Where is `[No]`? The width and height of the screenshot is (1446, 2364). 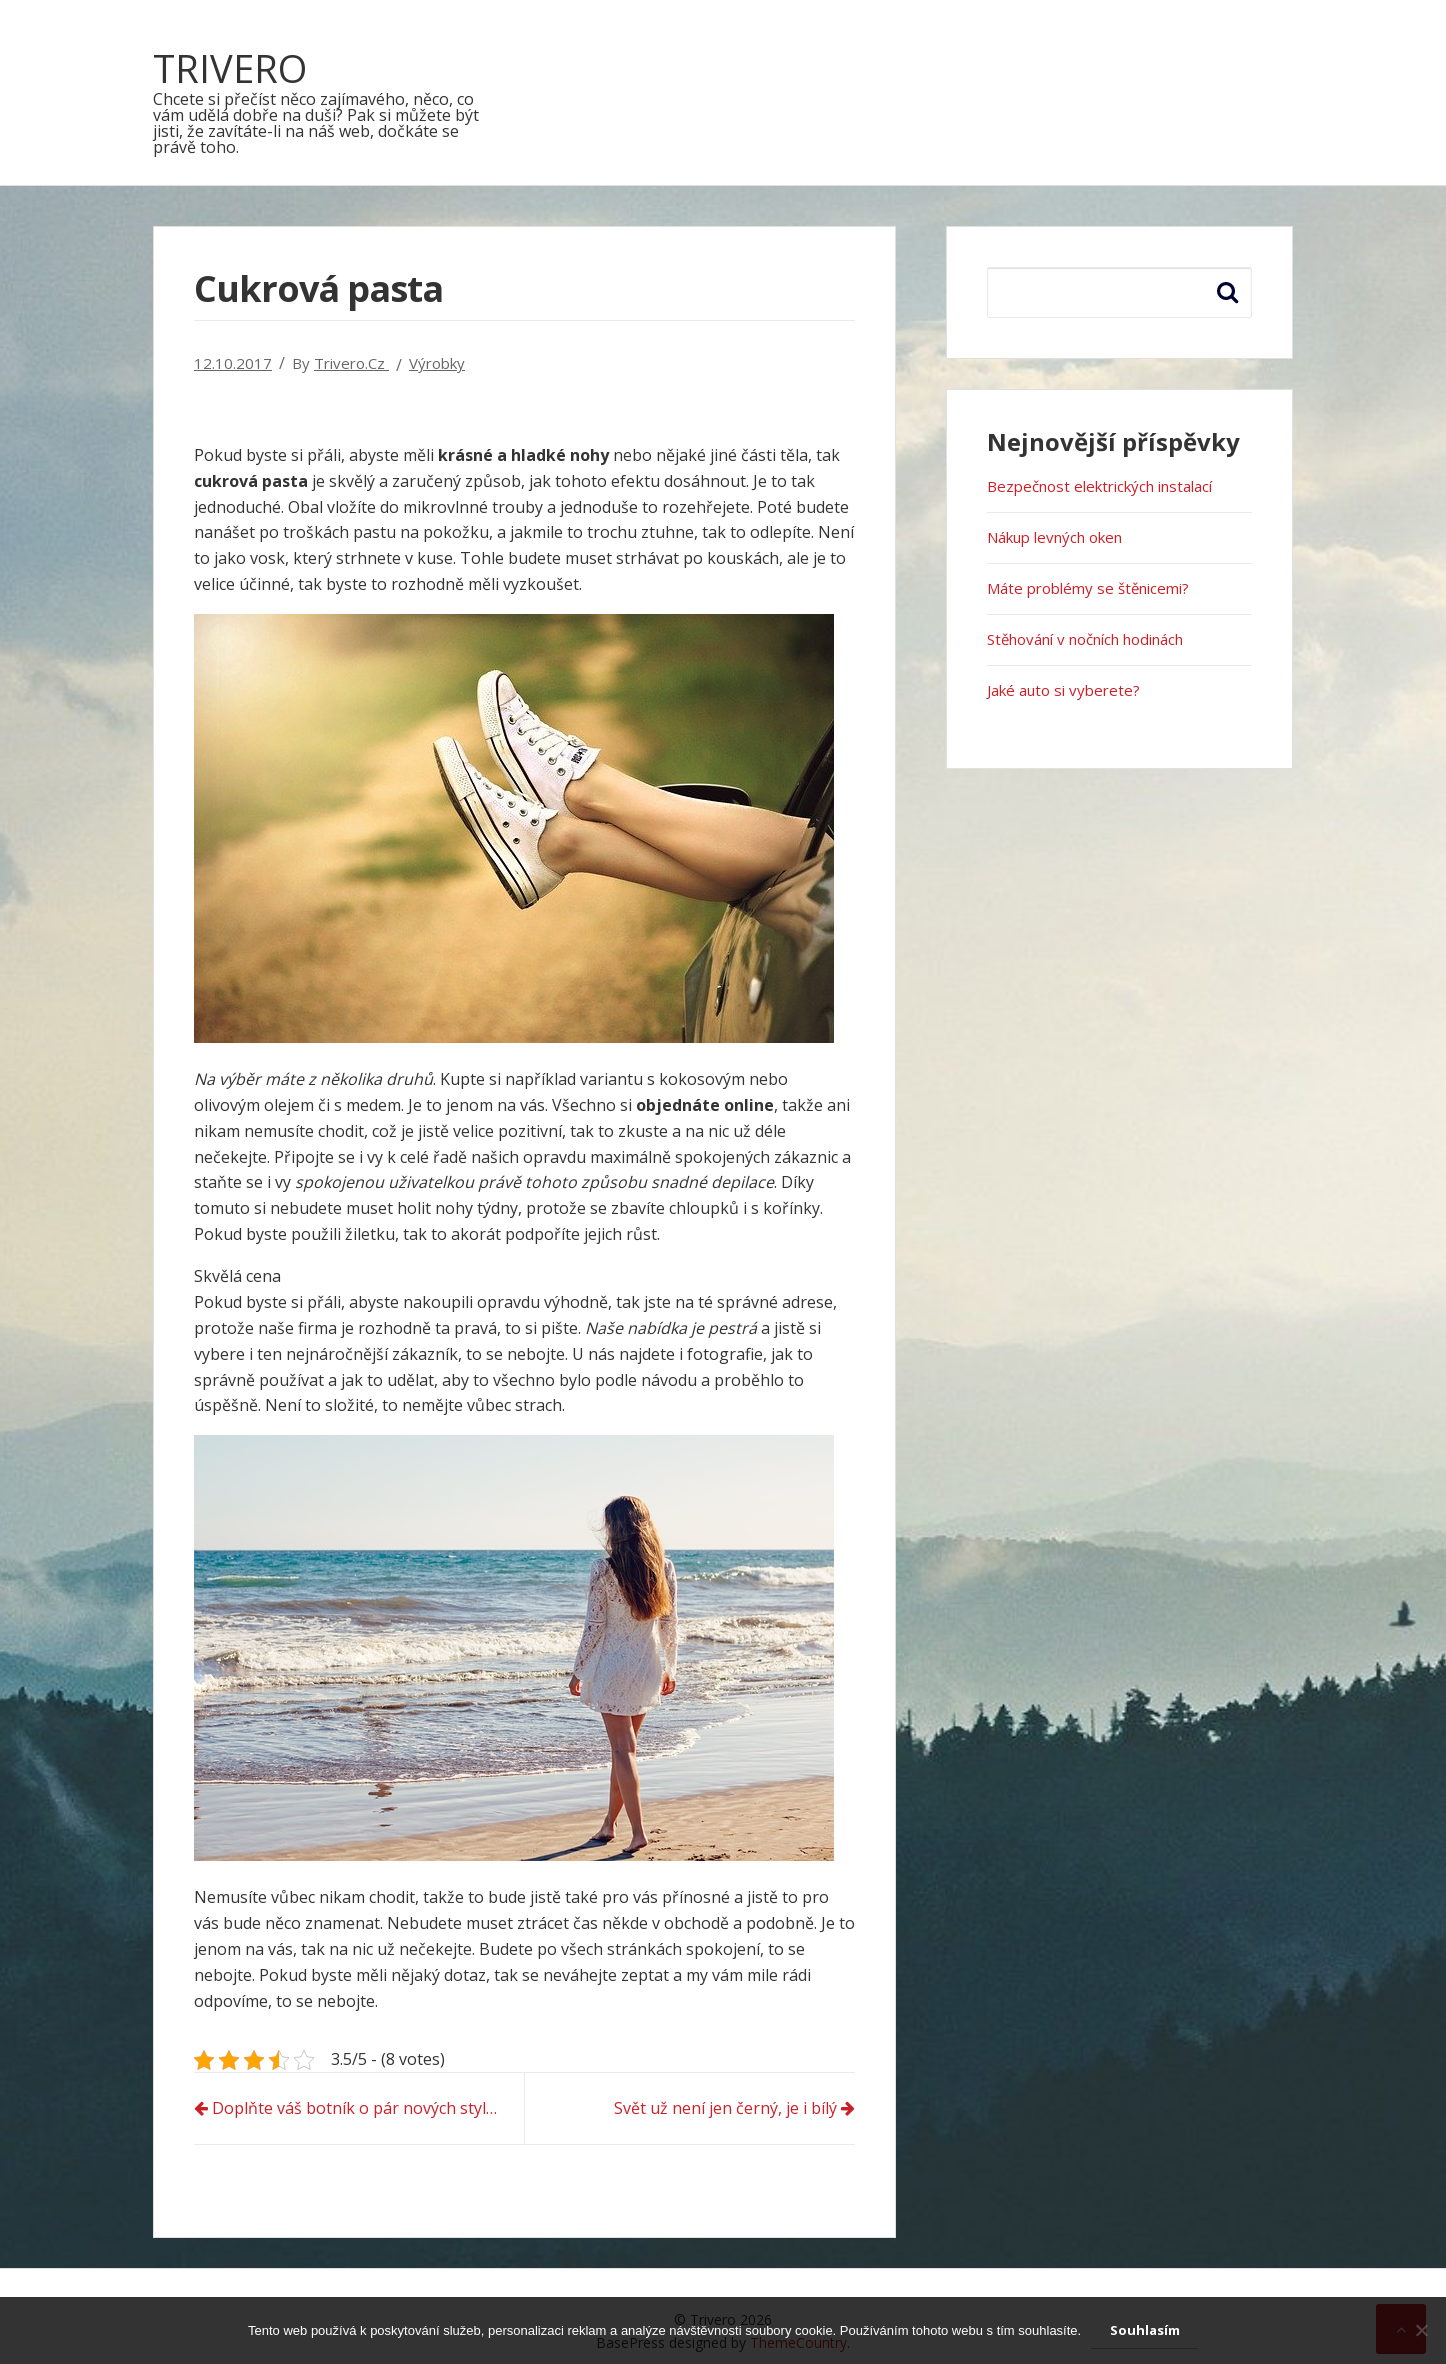 [No] is located at coordinates (1421, 2330).